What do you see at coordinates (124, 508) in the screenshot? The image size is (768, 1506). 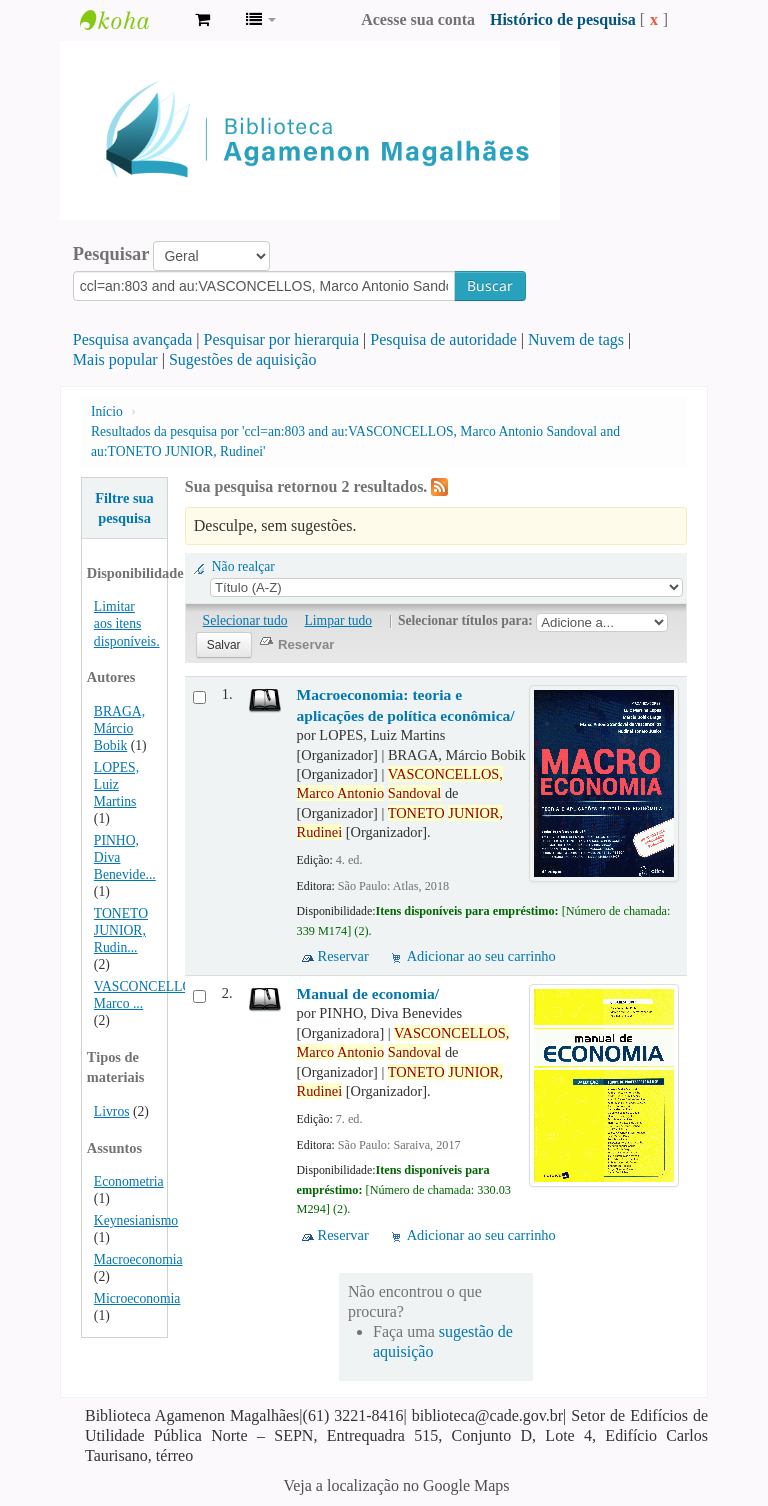 I see `Filtre sua pesquisa` at bounding box center [124, 508].